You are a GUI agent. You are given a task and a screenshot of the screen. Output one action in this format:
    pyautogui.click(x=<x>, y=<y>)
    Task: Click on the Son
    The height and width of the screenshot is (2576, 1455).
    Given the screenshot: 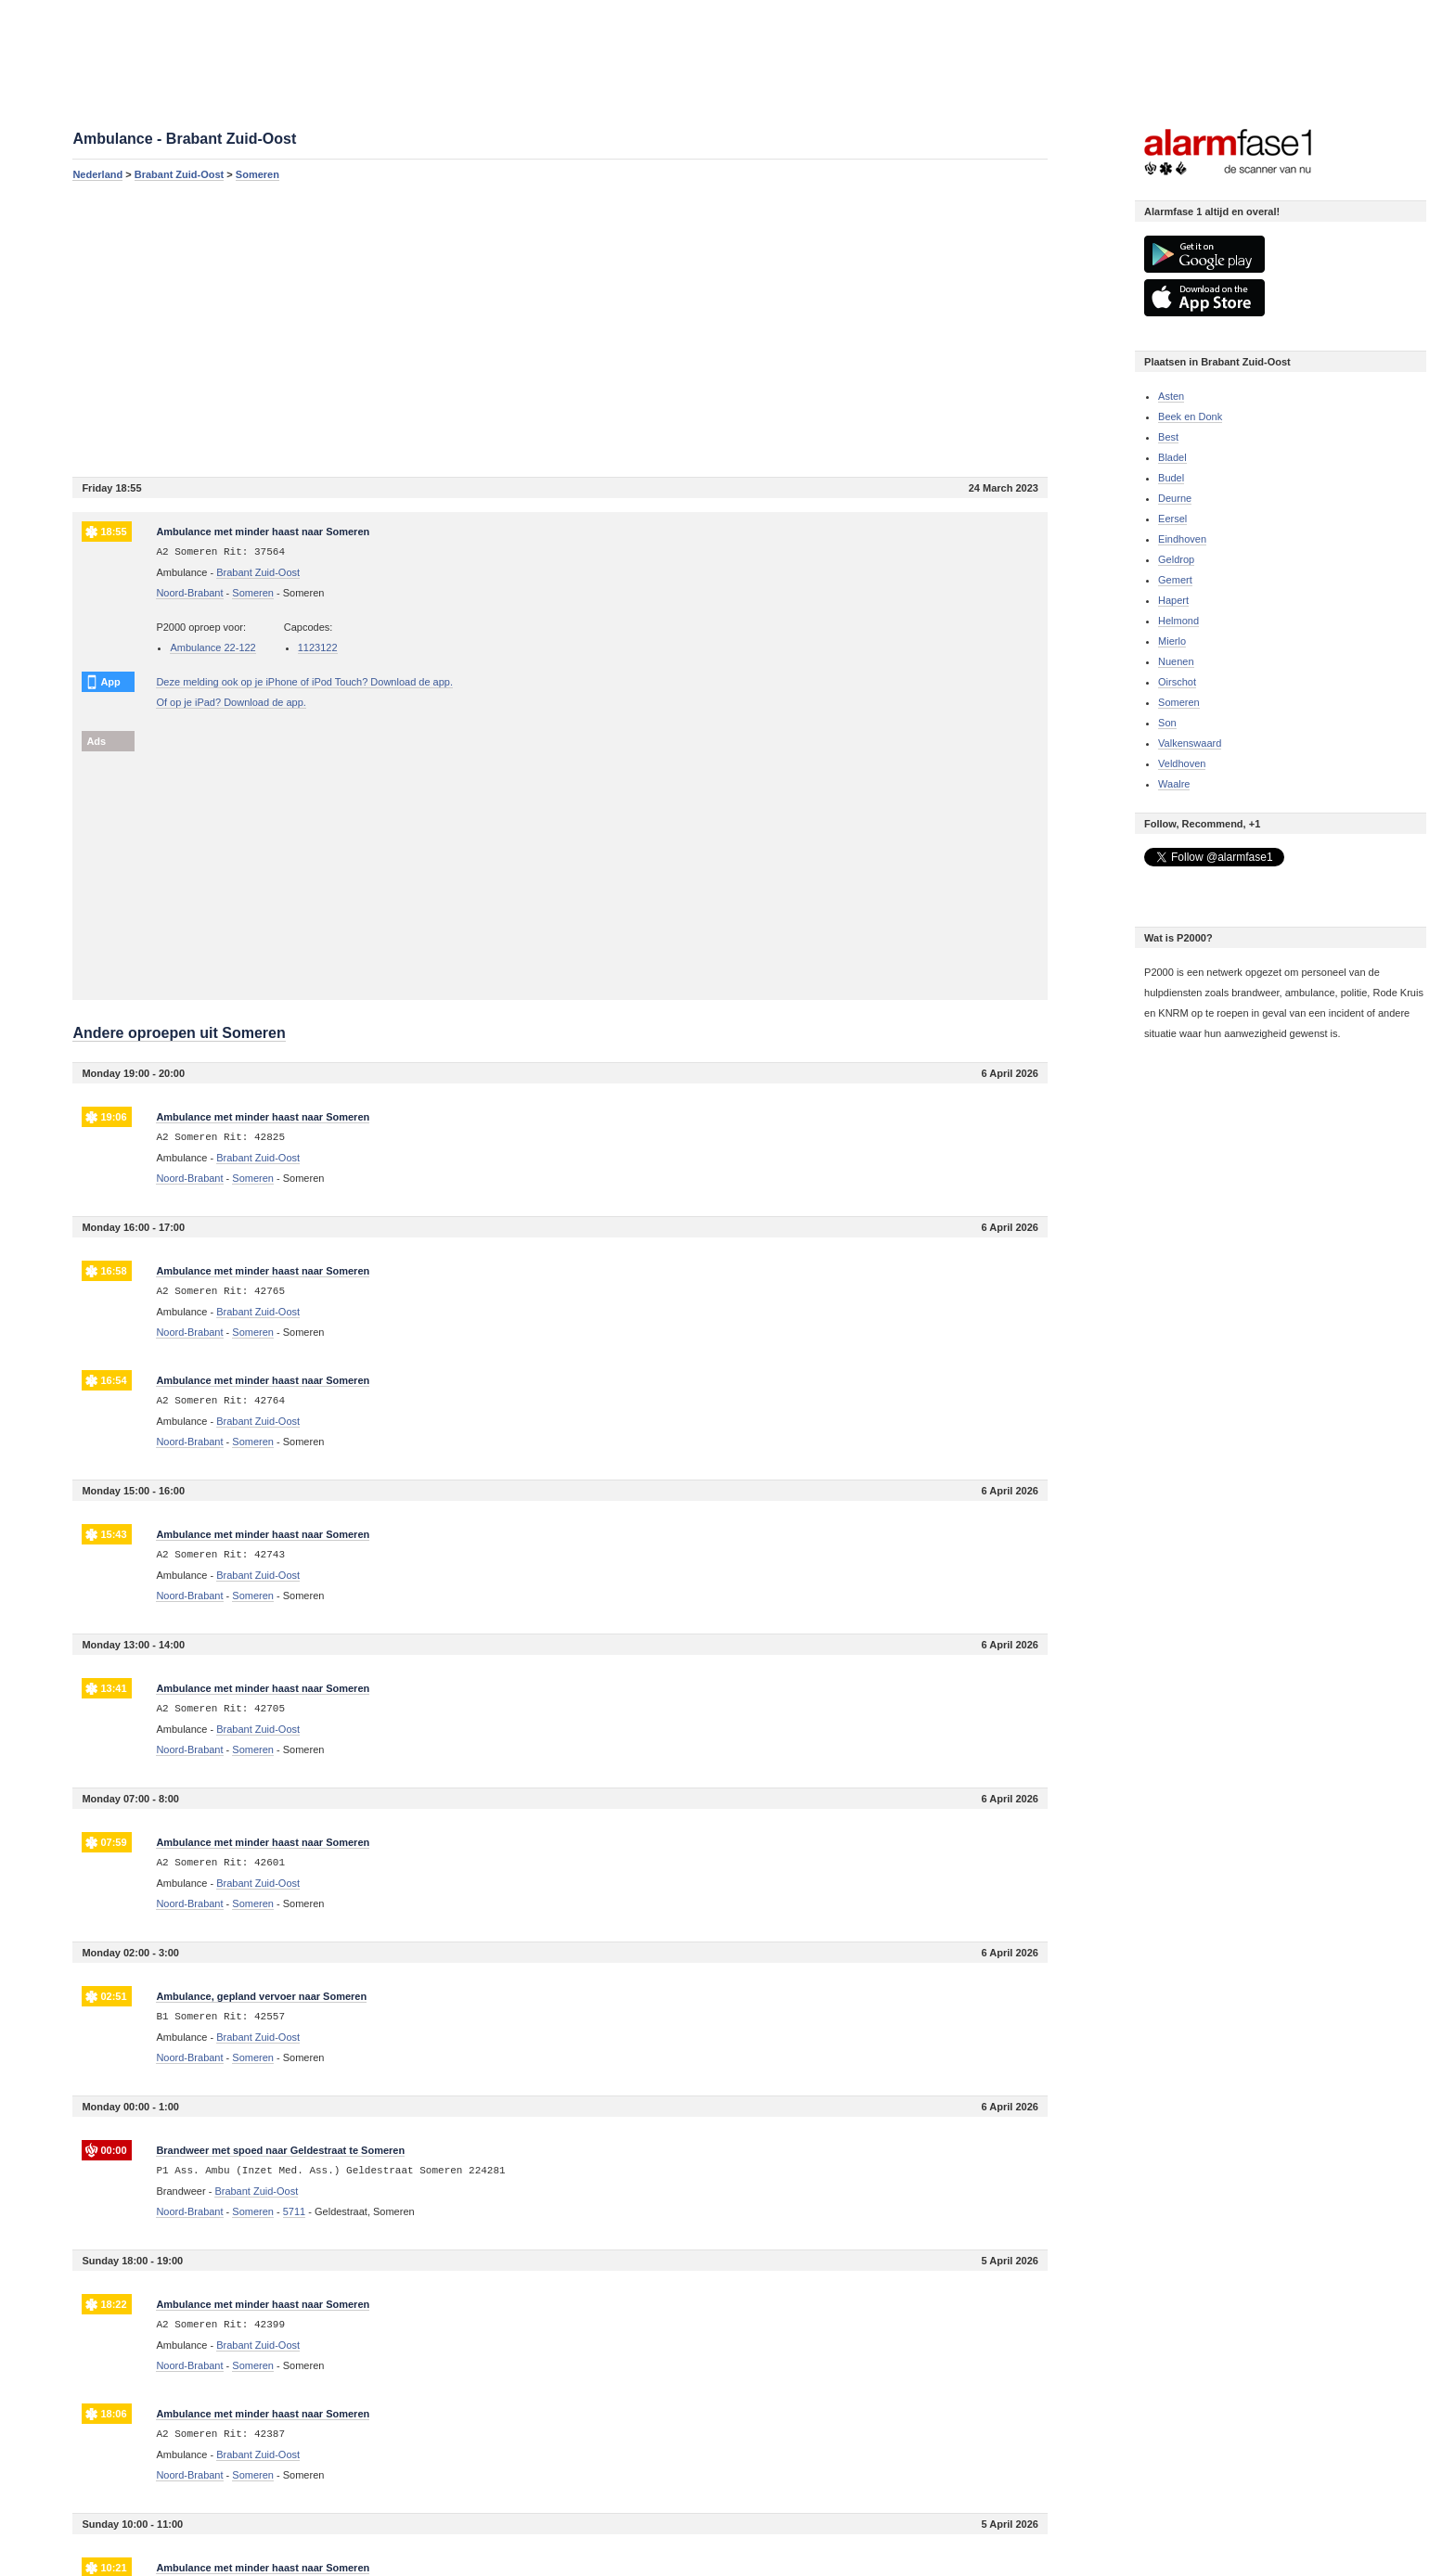 What is the action you would take?
    pyautogui.click(x=1167, y=722)
    